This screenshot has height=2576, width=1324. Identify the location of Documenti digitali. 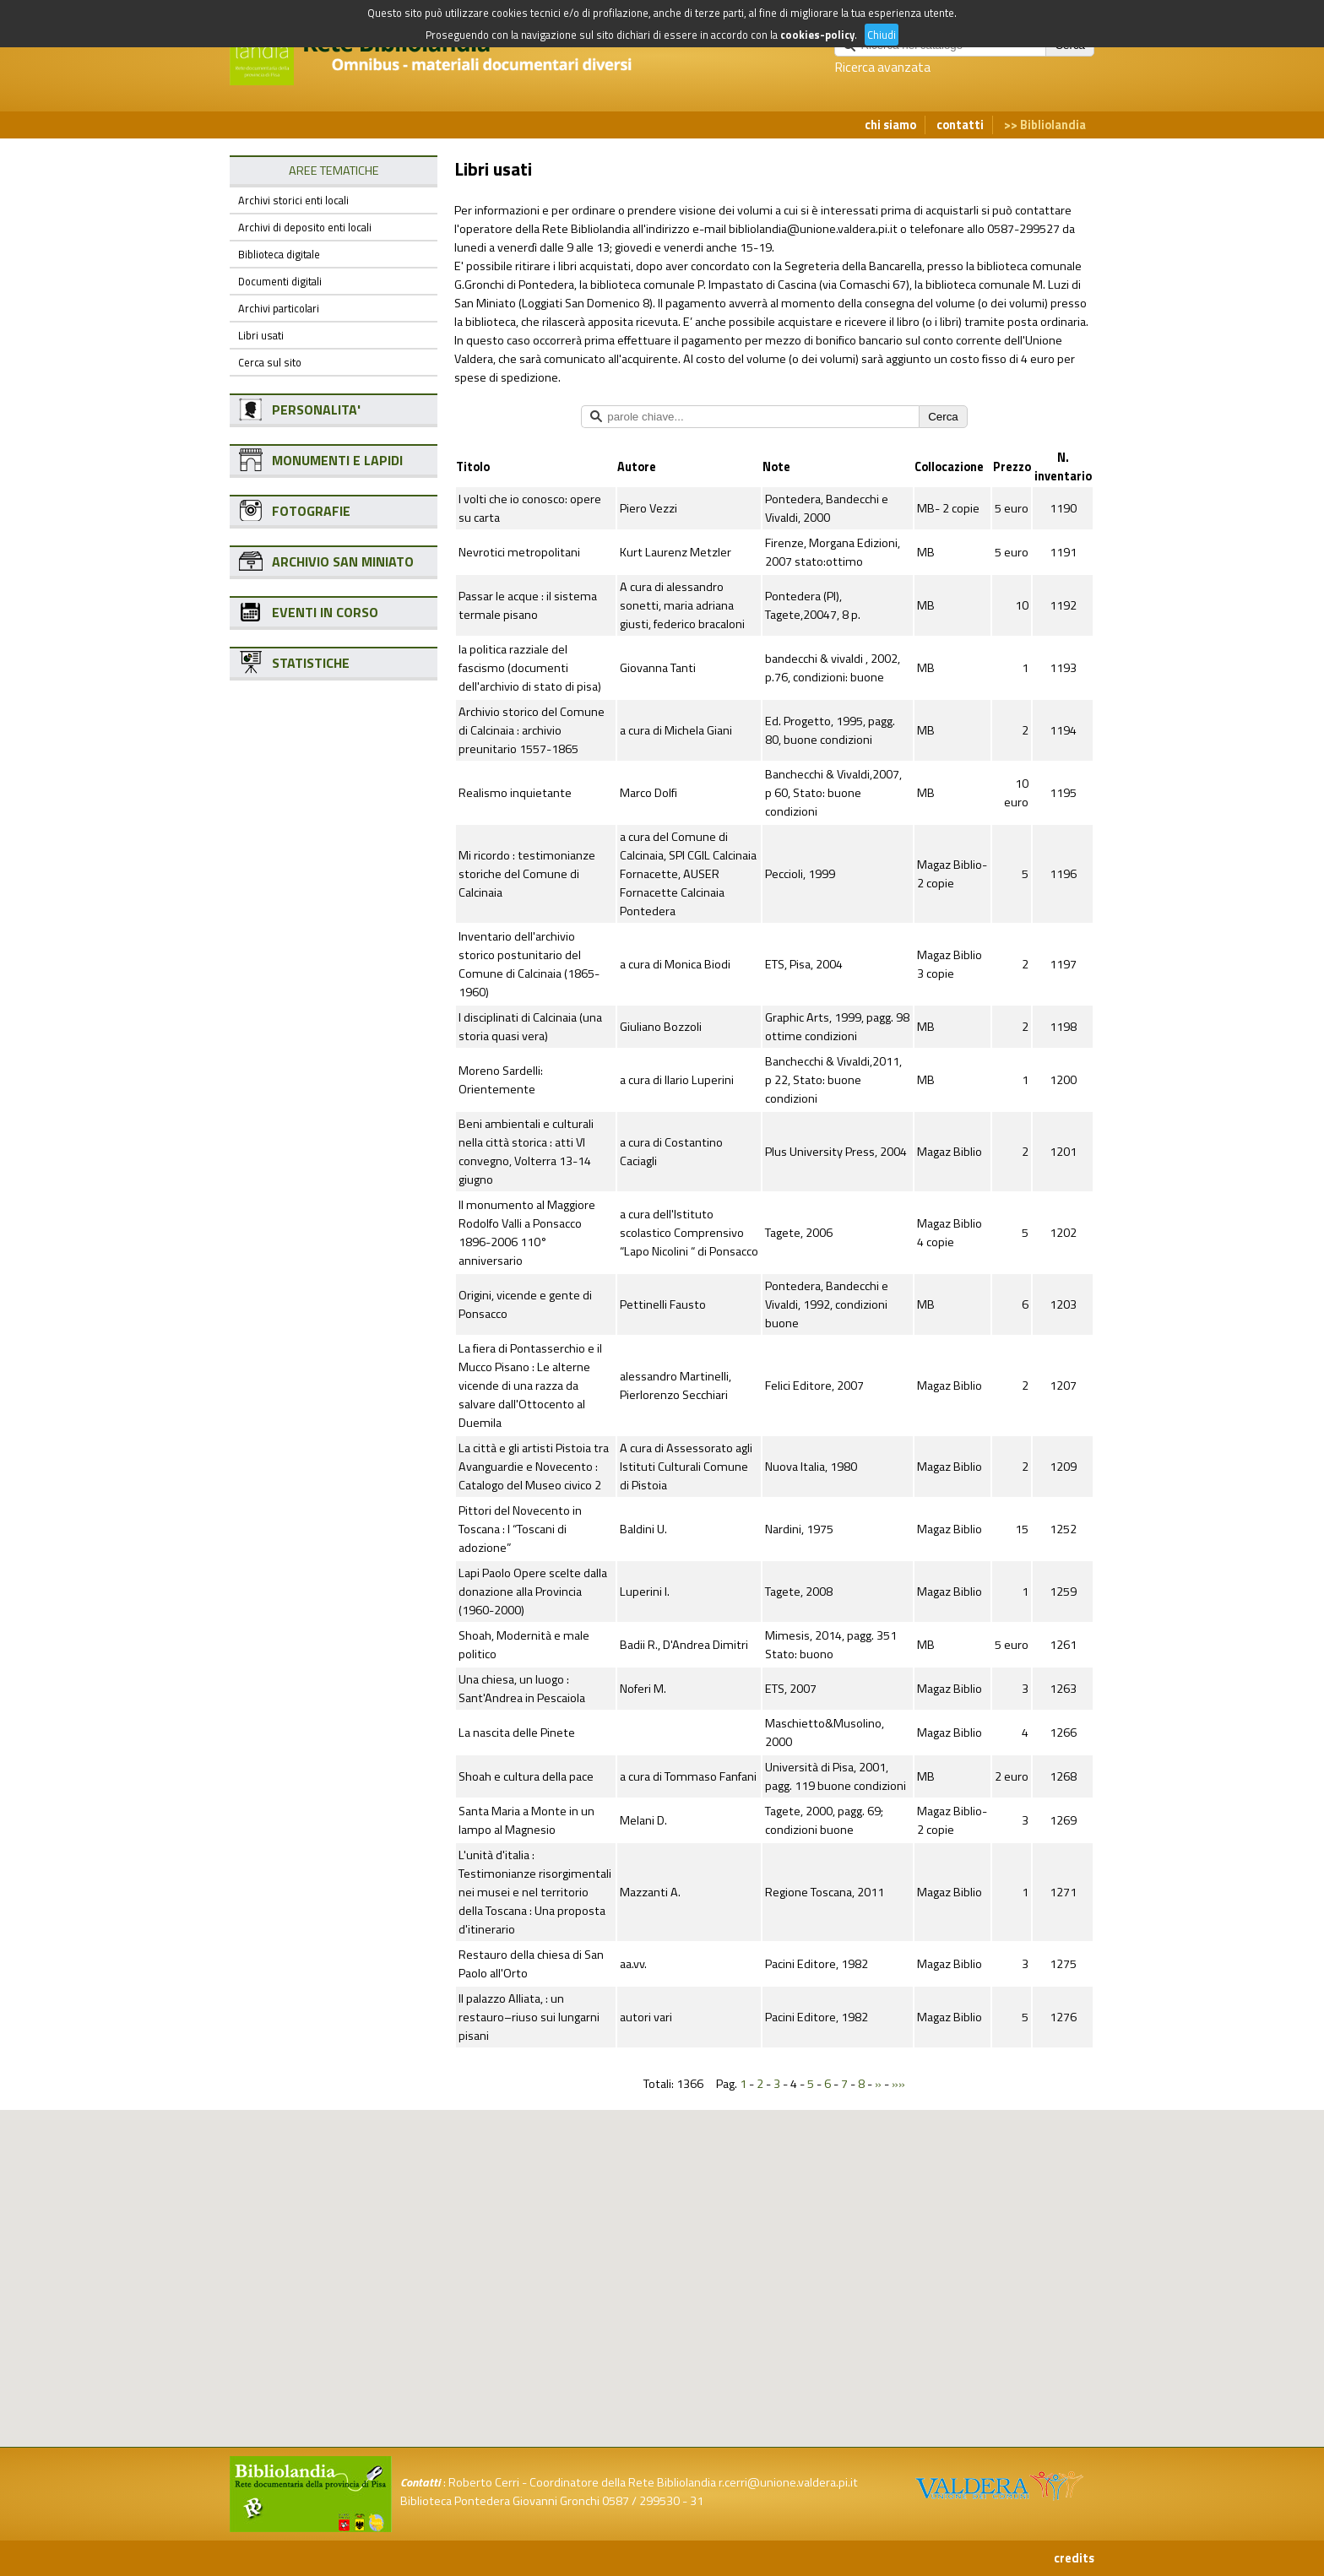
(280, 281).